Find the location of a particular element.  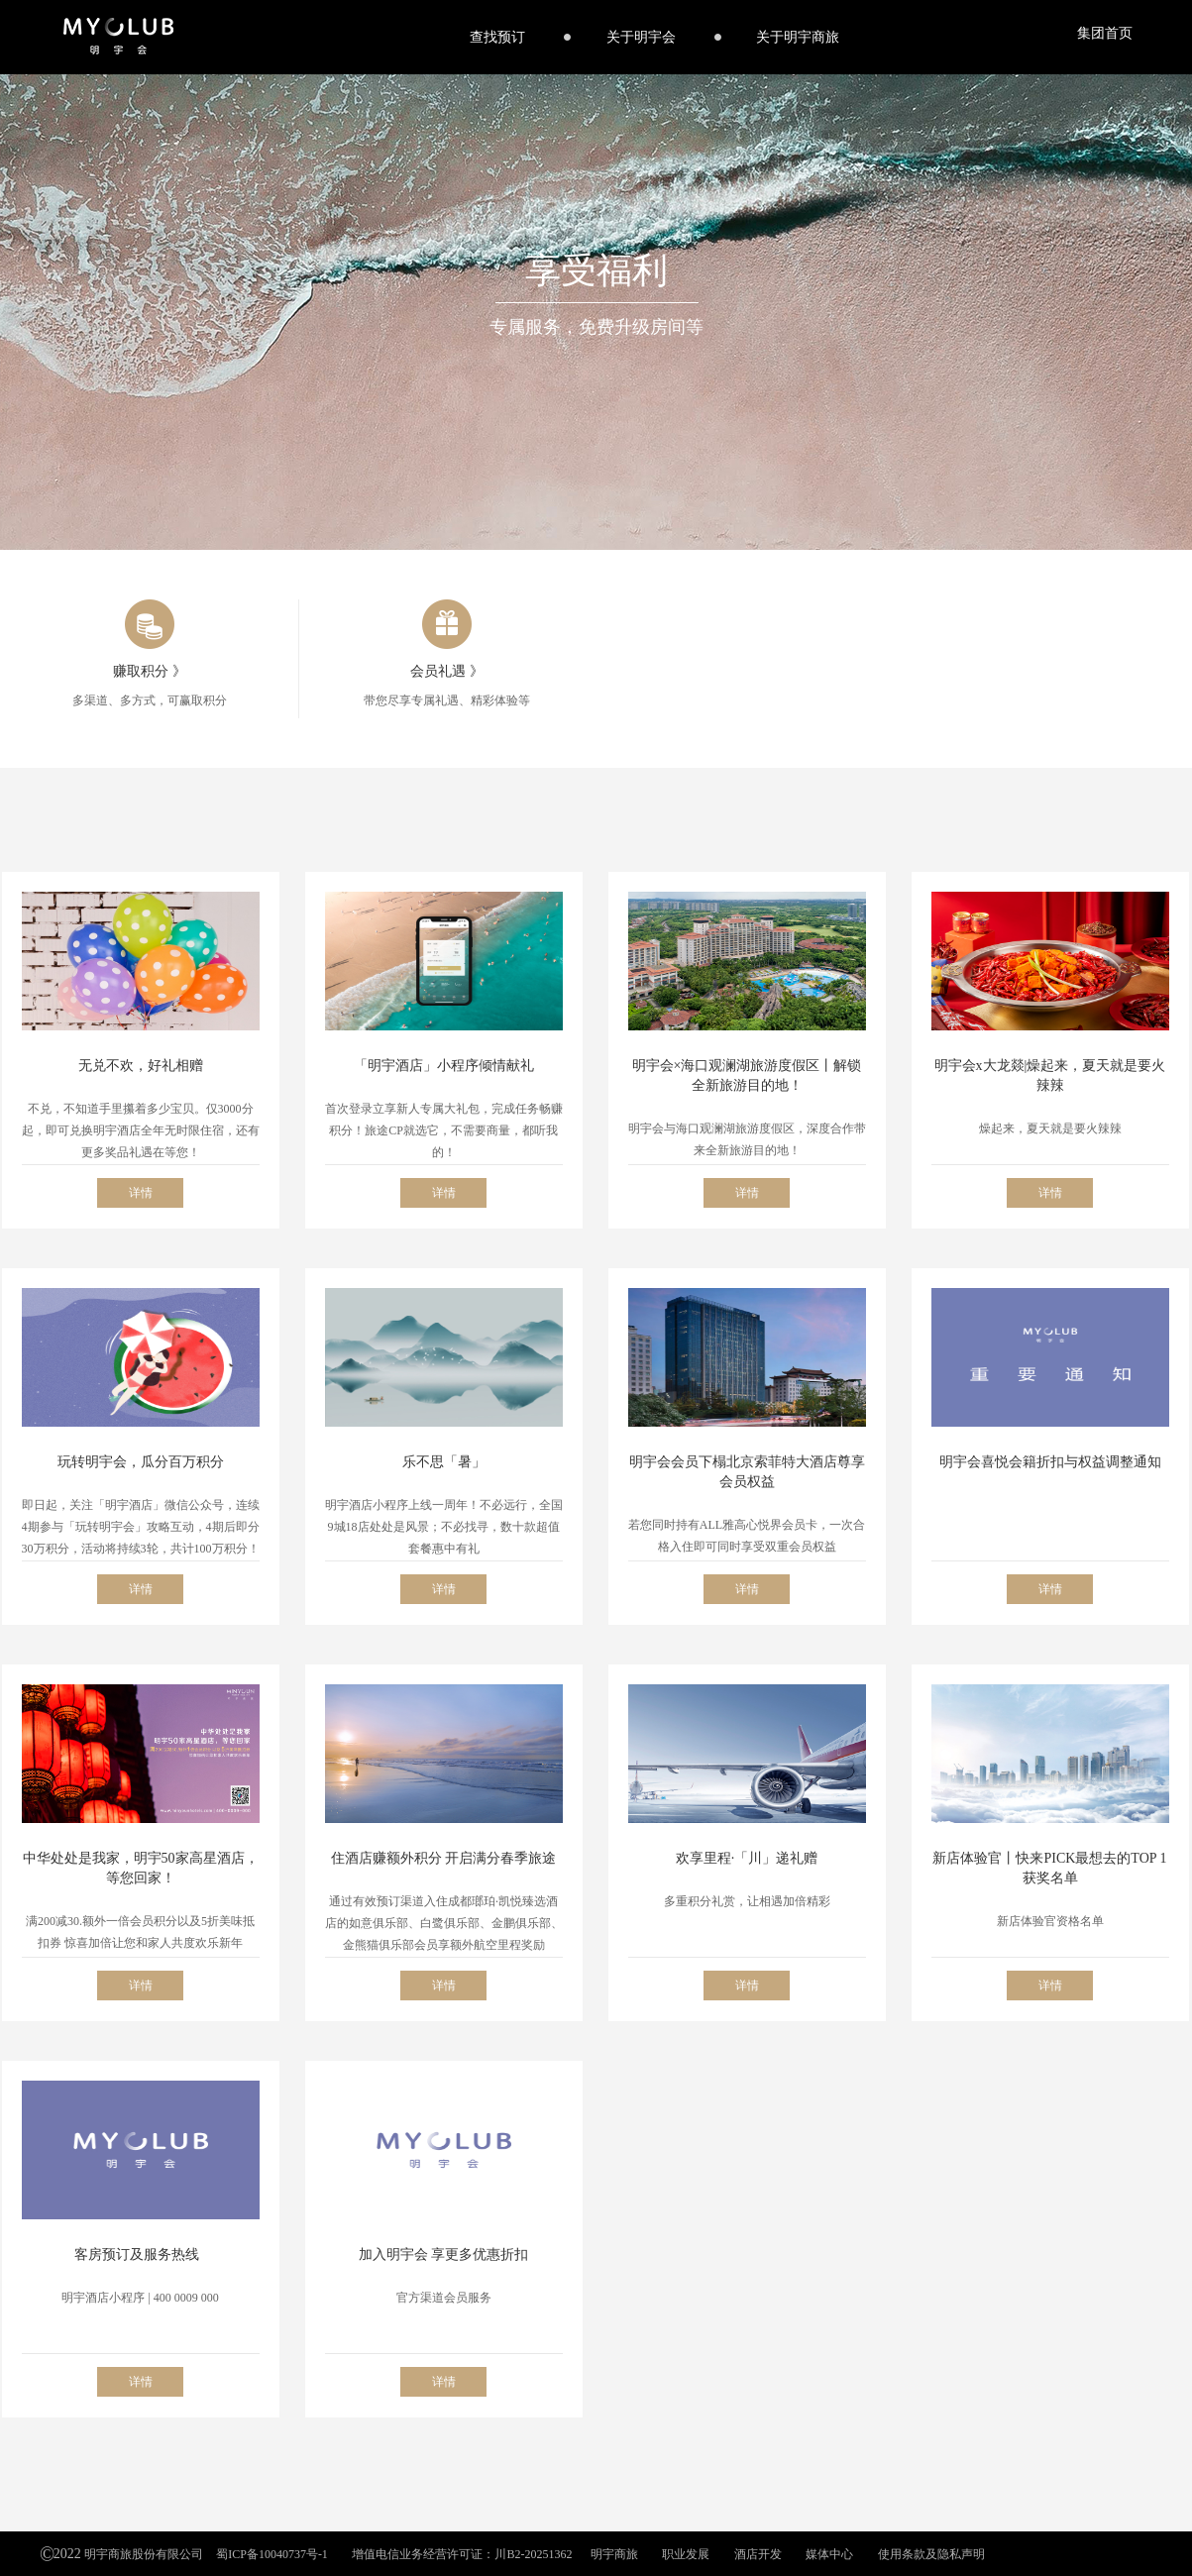

酒店开发 is located at coordinates (758, 2554).